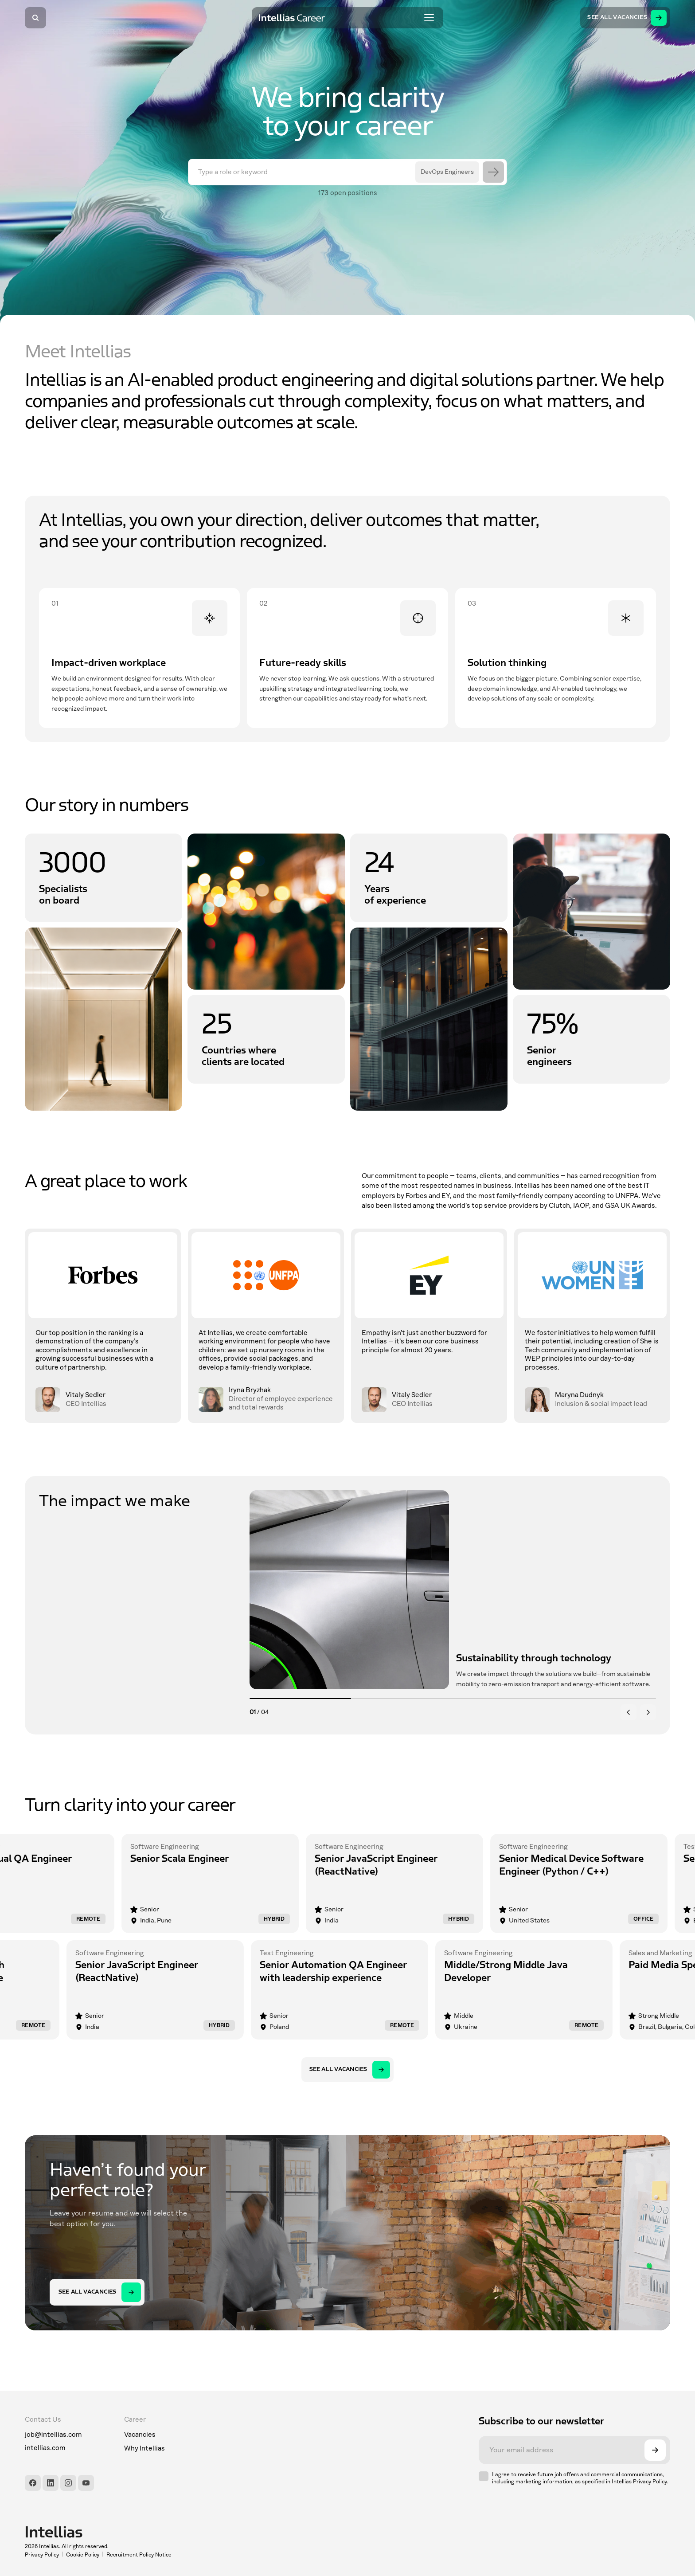  Describe the element at coordinates (139, 2555) in the screenshot. I see `Recruitment Policy Notice` at that location.